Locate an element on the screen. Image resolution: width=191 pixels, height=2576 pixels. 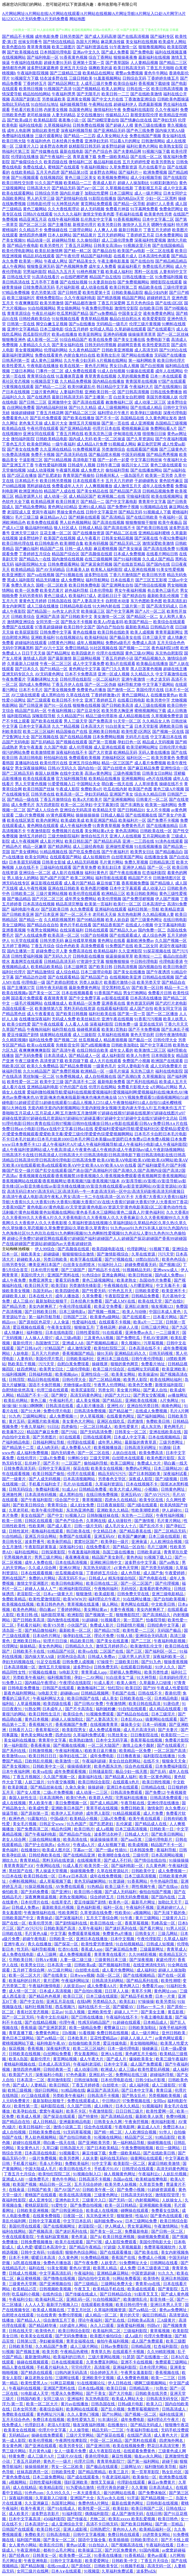
日韩剧情片视频 is located at coordinates (130, 1625).